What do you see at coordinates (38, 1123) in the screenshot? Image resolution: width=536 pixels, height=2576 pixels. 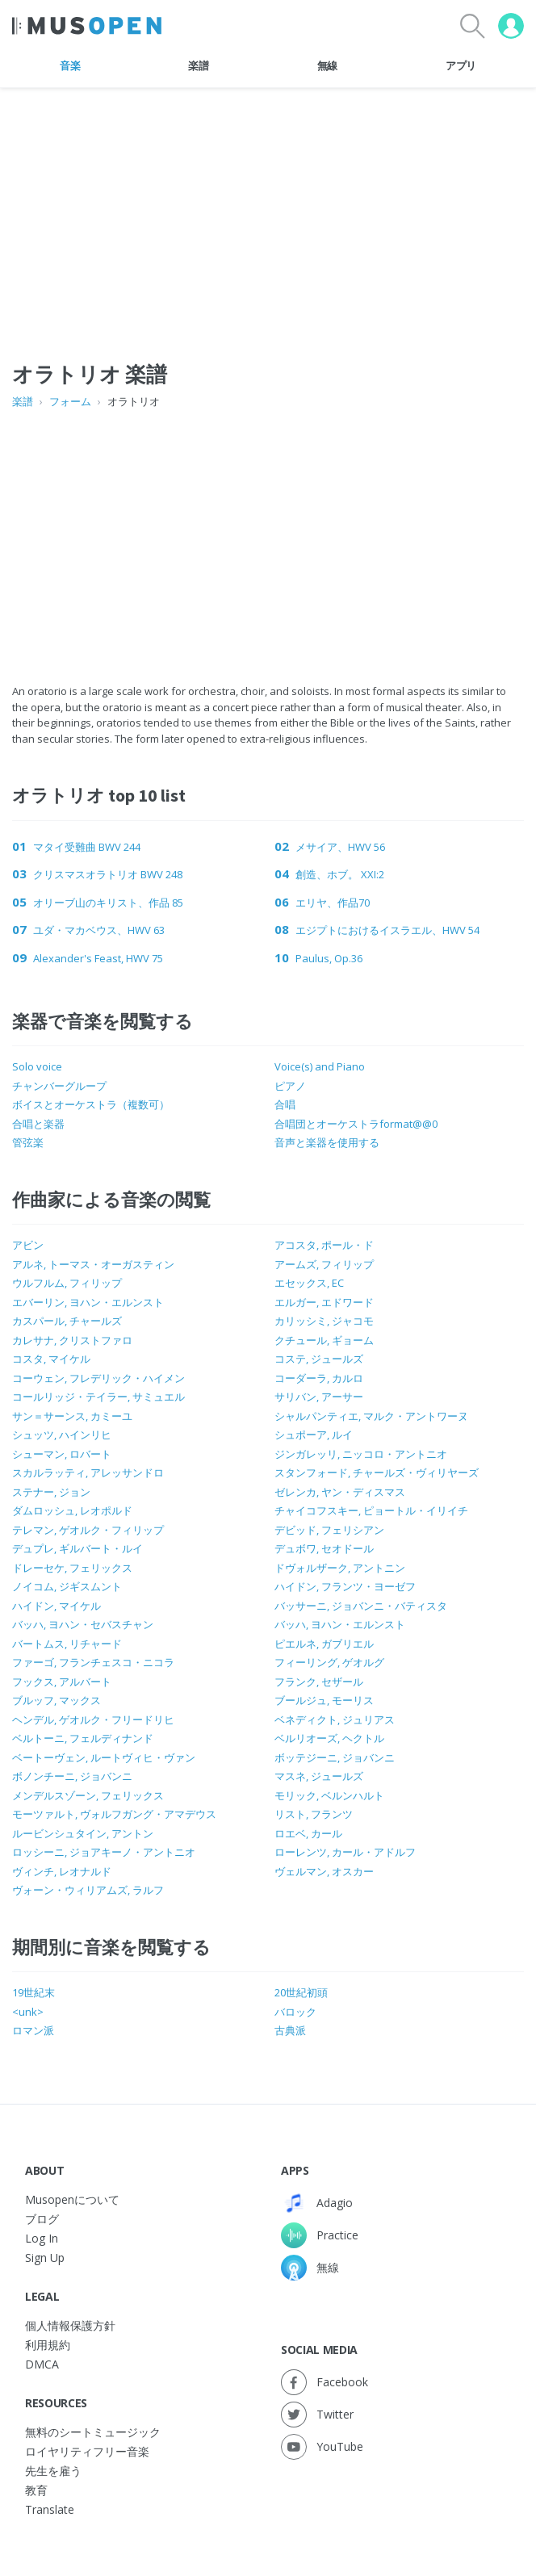 I see `合唱と楽器` at bounding box center [38, 1123].